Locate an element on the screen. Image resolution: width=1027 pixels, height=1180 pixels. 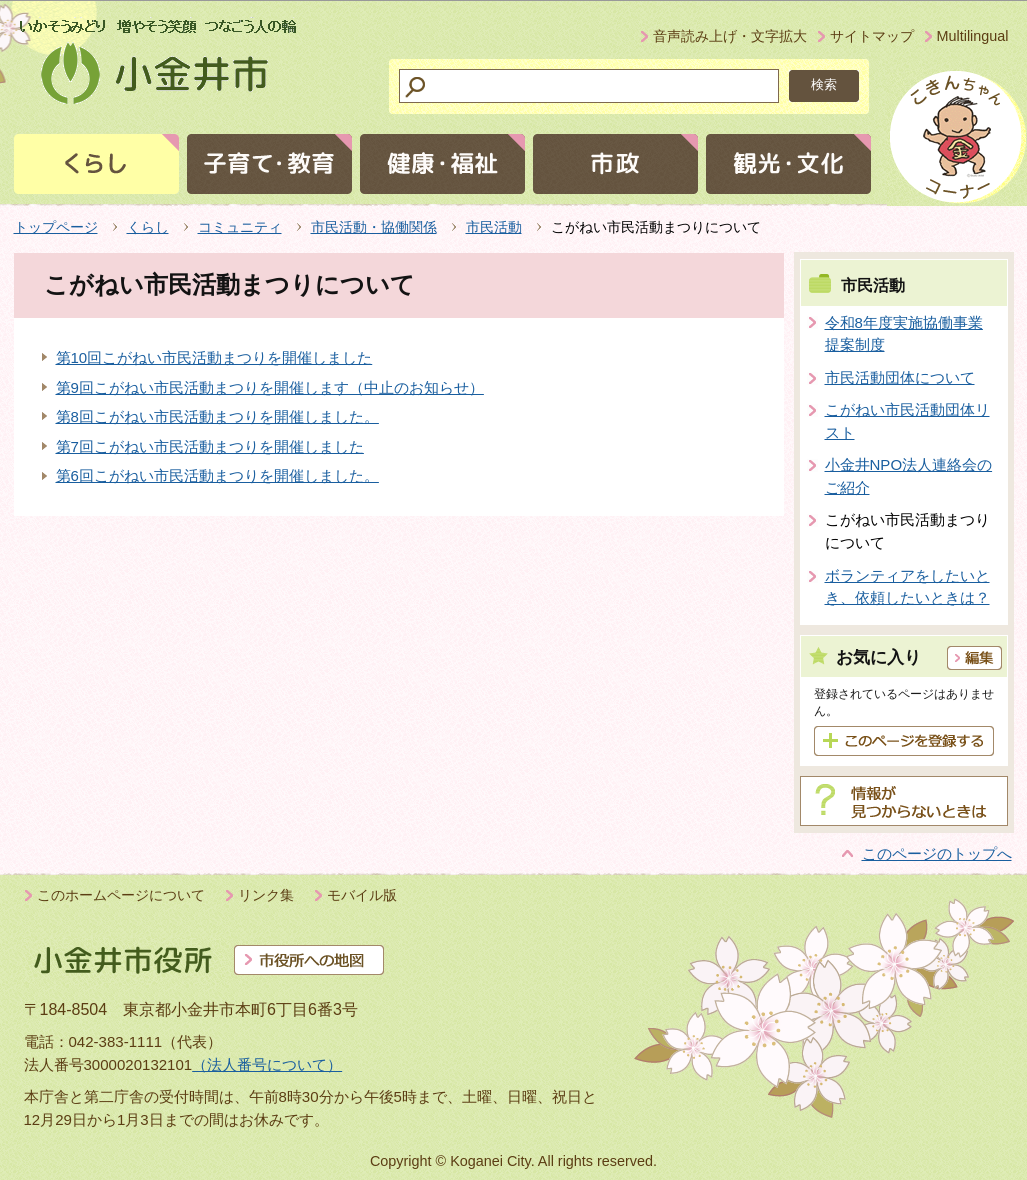
サイトマップ is located at coordinates (872, 36).